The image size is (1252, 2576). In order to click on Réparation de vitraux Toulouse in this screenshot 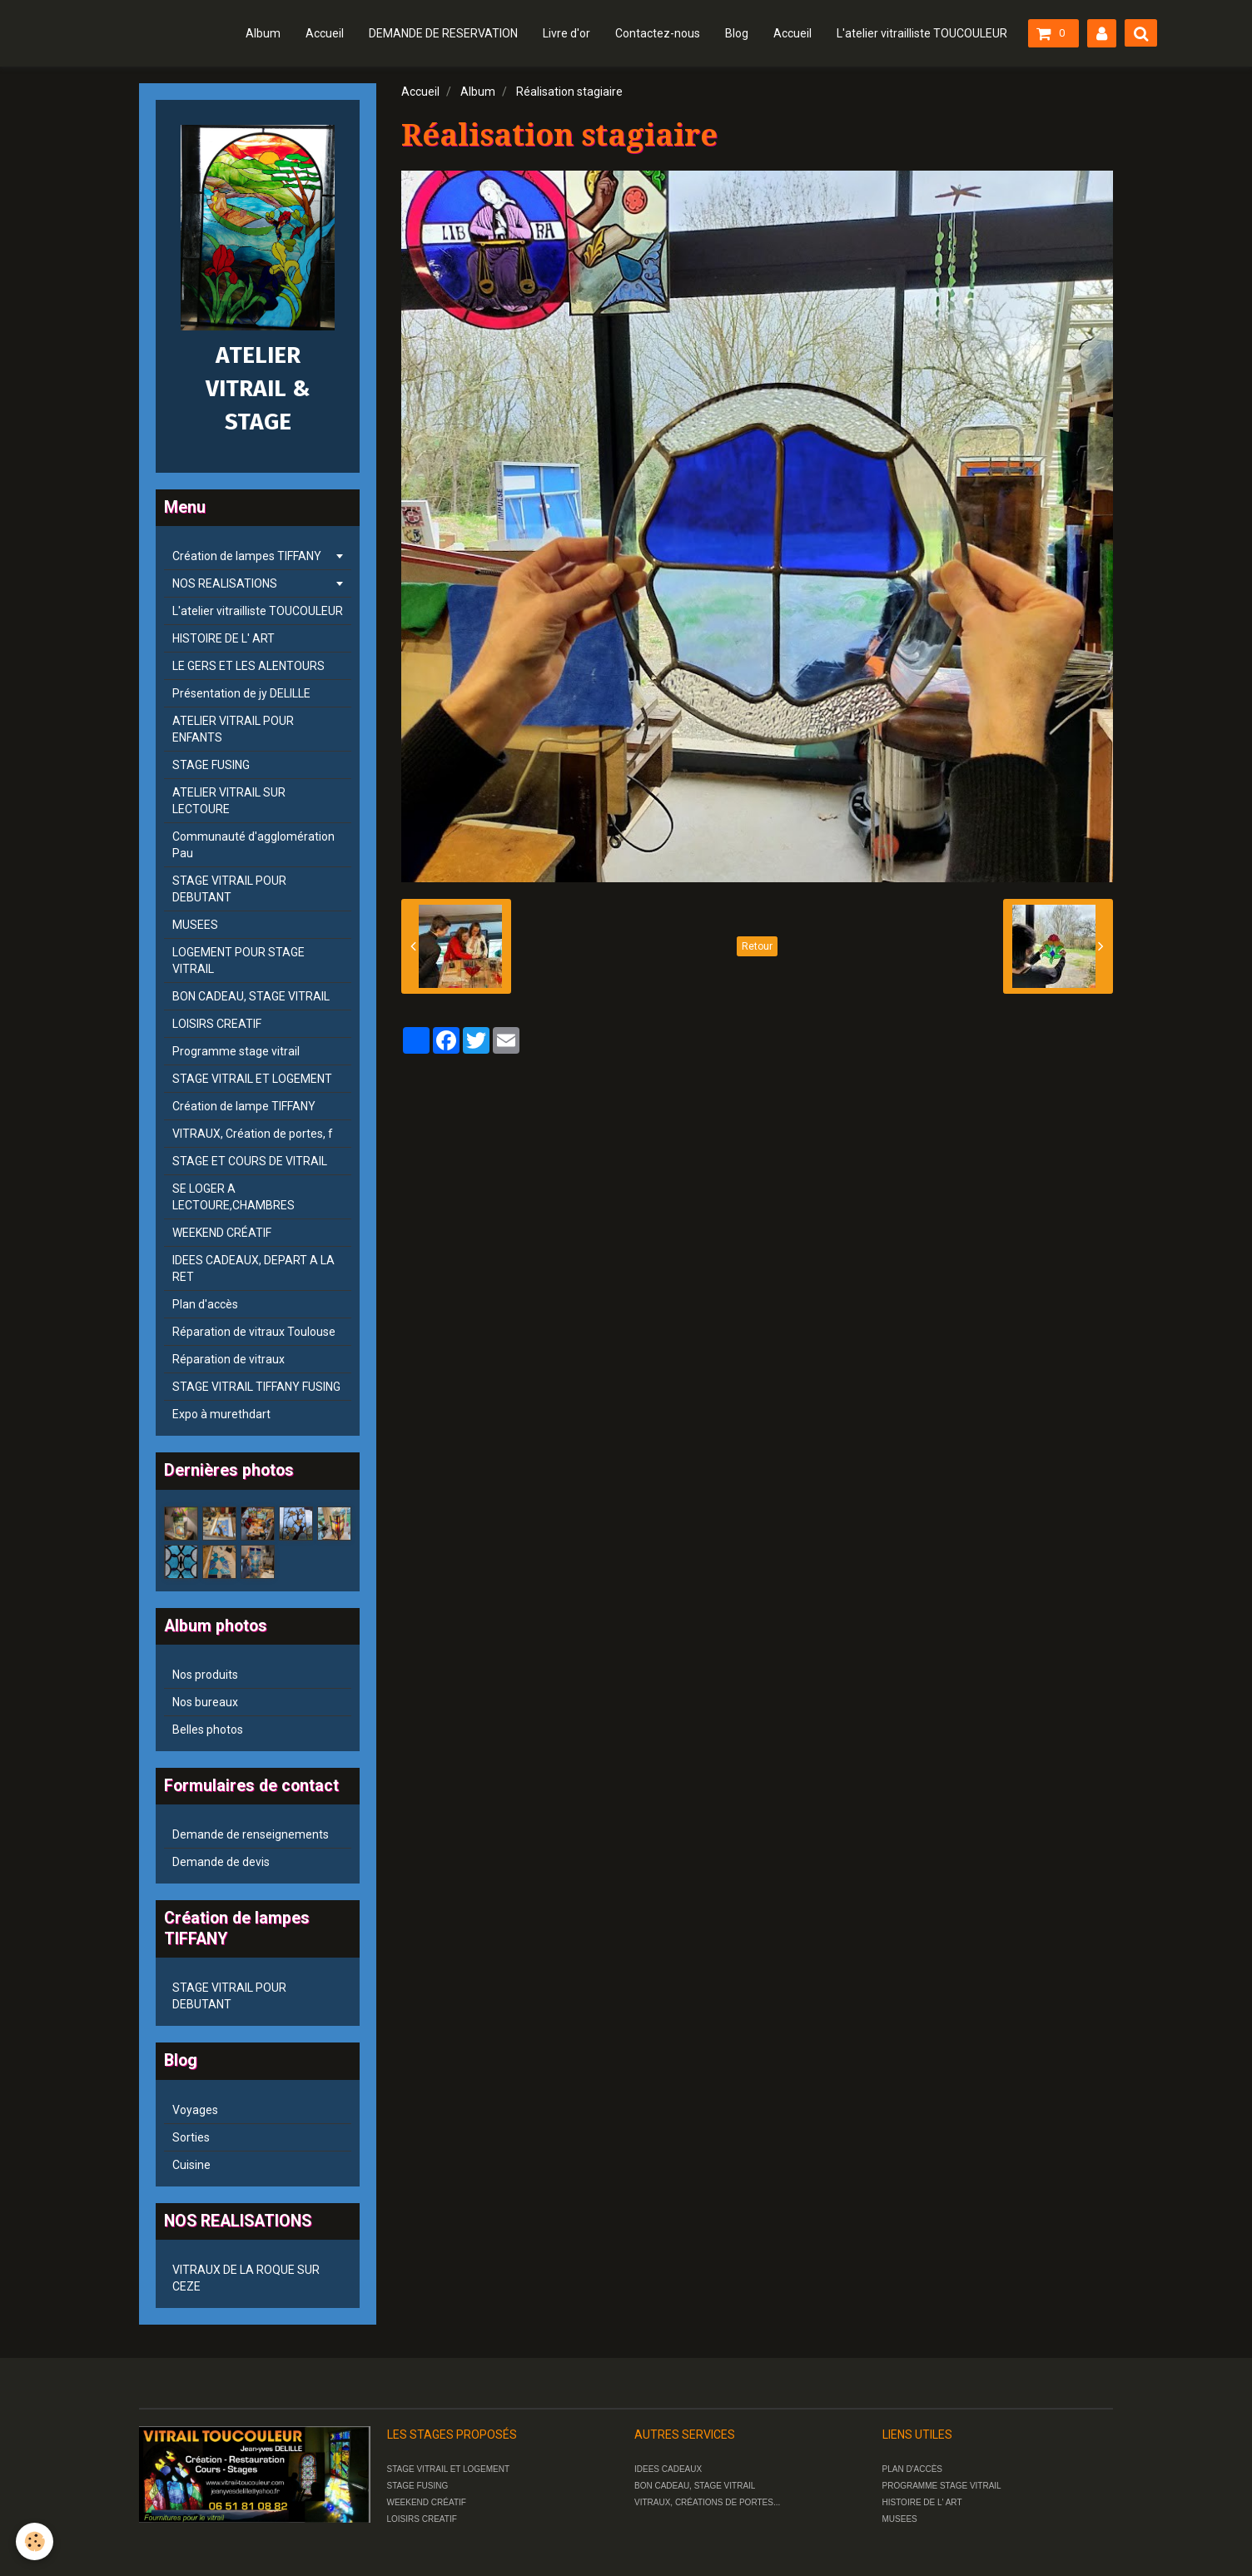, I will do `click(253, 1331)`.